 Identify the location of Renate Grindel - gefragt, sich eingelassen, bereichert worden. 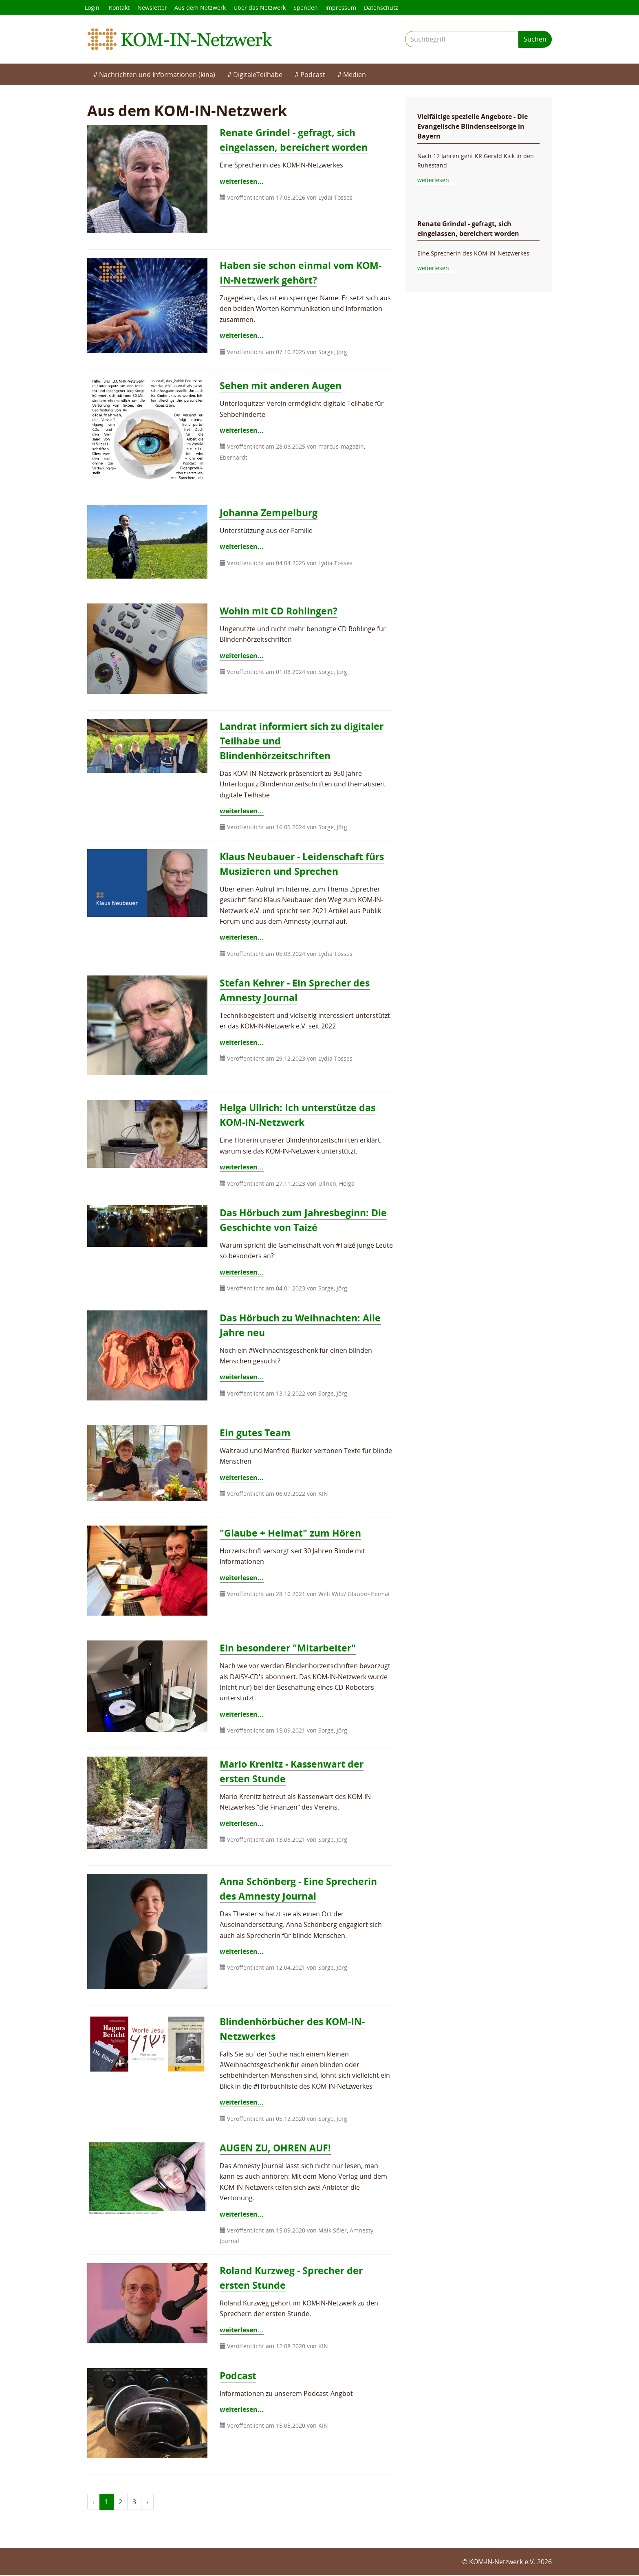
(296, 140).